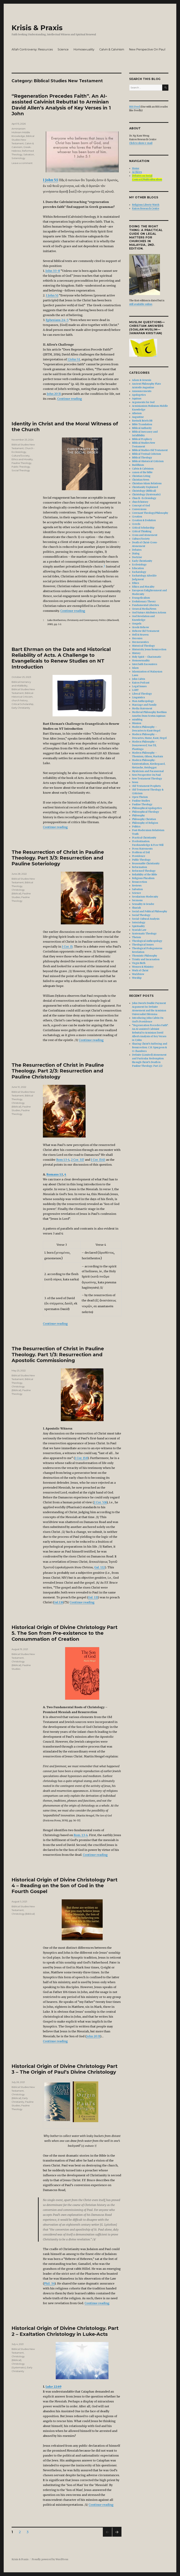 The height and width of the screenshot is (2576, 180). Describe the element at coordinates (149, 612) in the screenshot. I see `God Nature Attributes Actions` at that location.